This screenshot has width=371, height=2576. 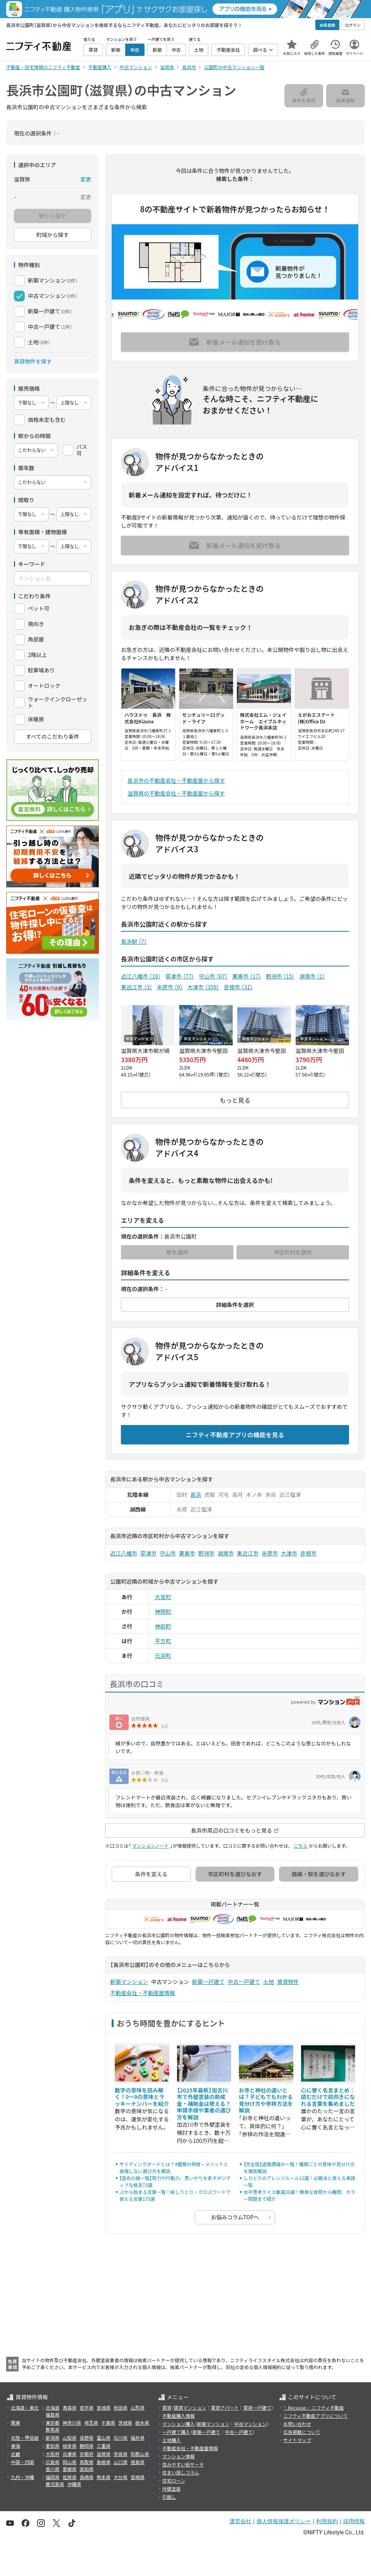 What do you see at coordinates (53, 2445) in the screenshot?
I see `愛知県` at bounding box center [53, 2445].